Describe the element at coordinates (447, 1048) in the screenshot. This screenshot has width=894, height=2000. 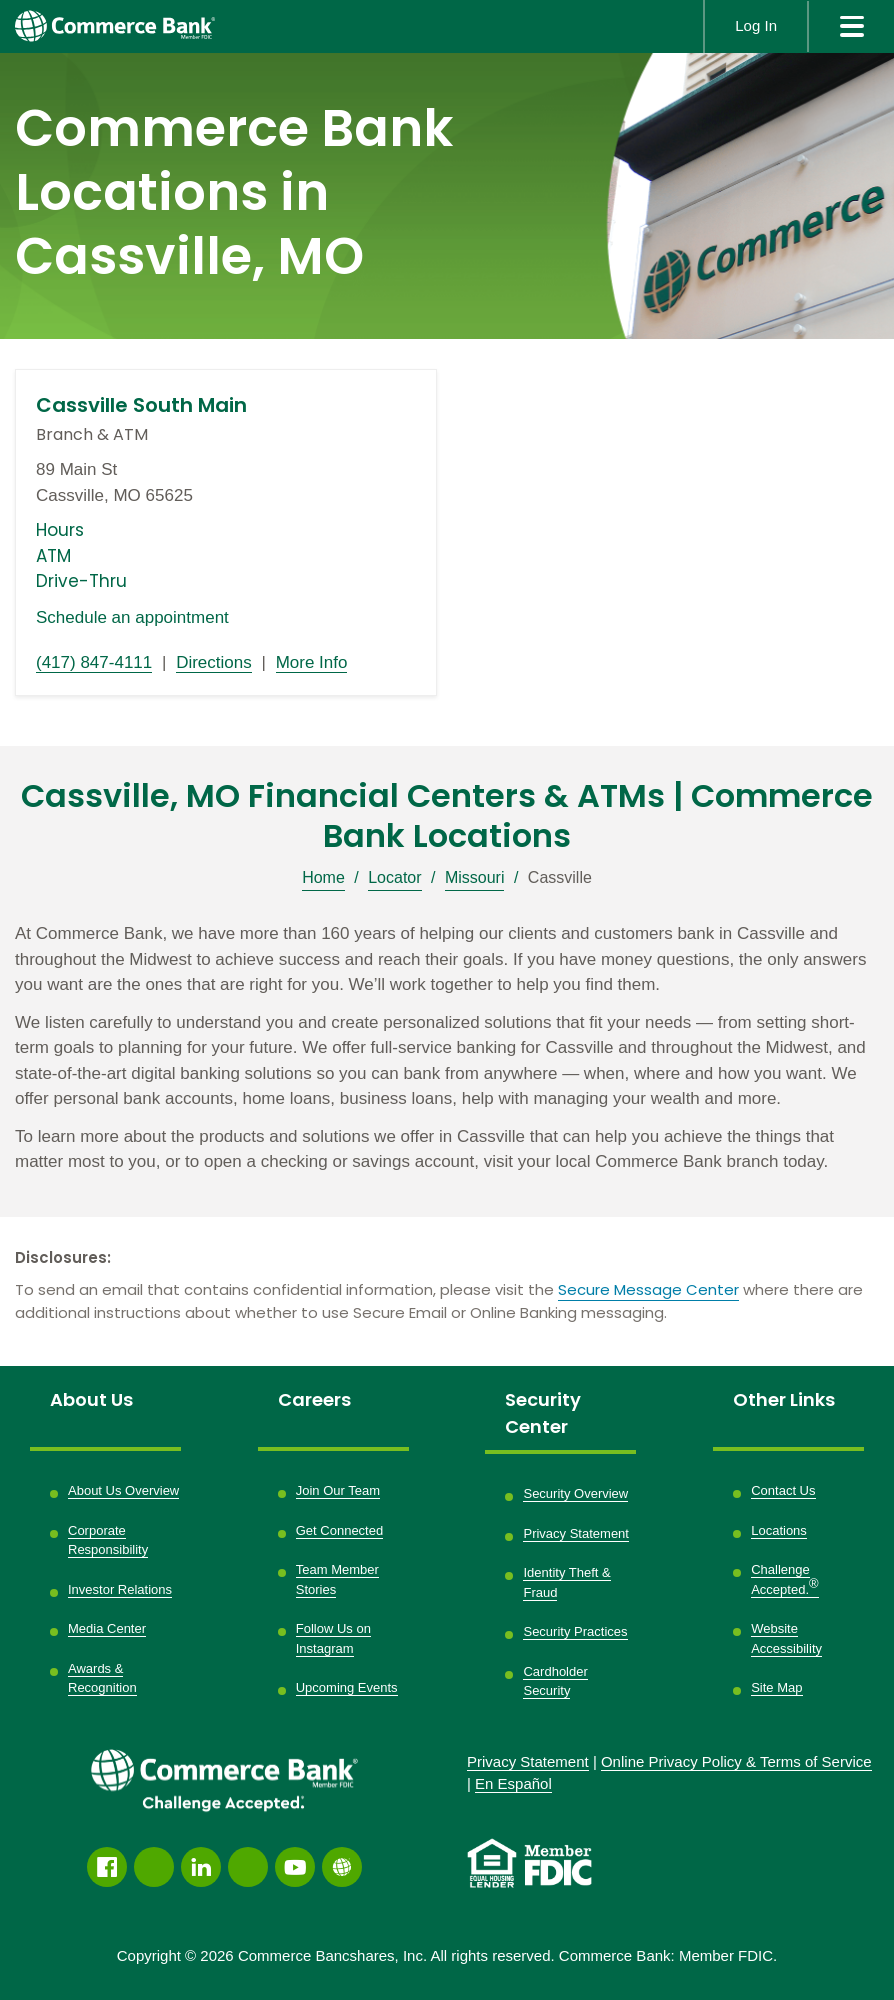
I see `[Description about this location]` at that location.